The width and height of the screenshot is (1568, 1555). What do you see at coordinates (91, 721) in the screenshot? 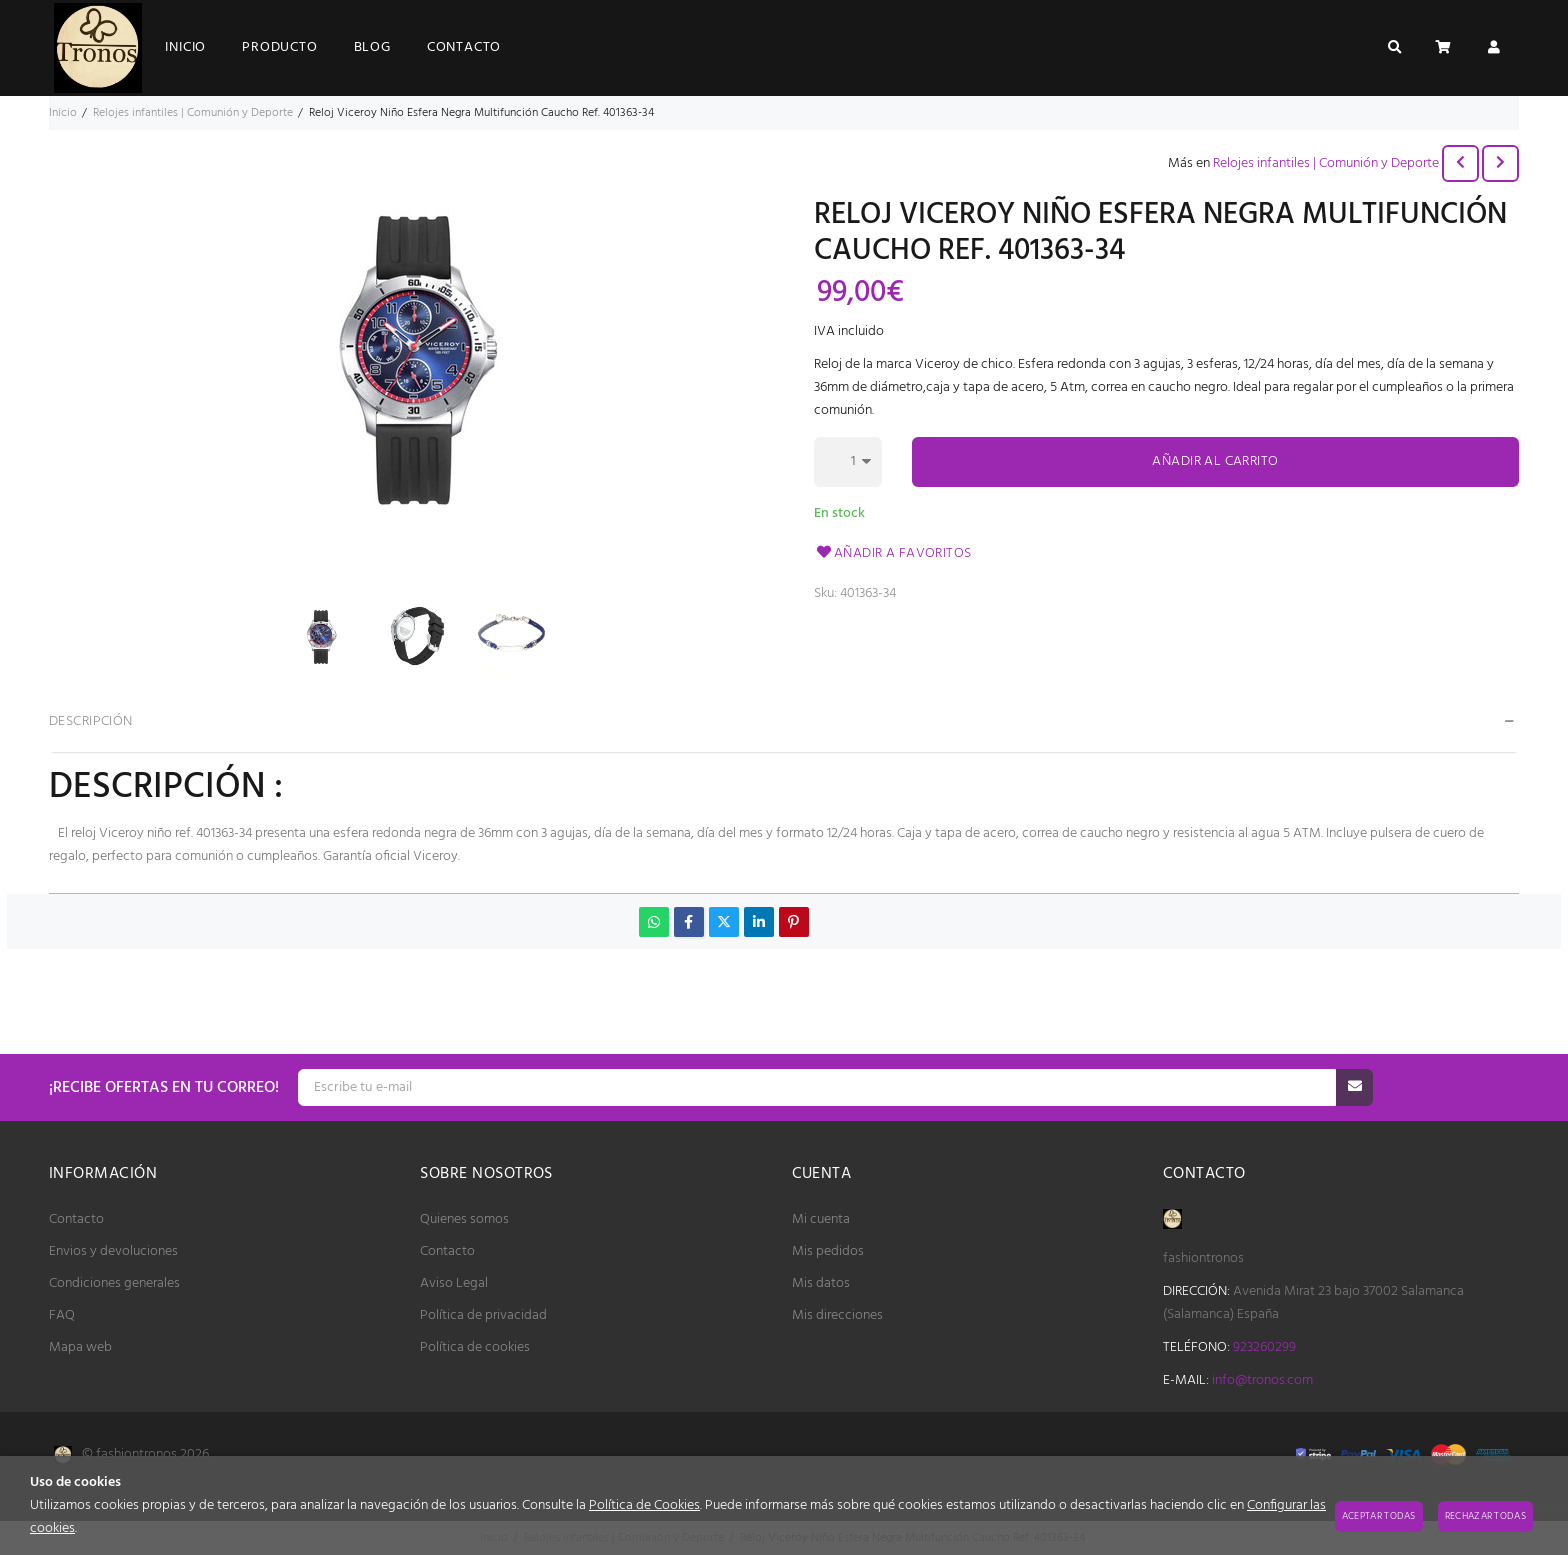
I see `Descripción` at bounding box center [91, 721].